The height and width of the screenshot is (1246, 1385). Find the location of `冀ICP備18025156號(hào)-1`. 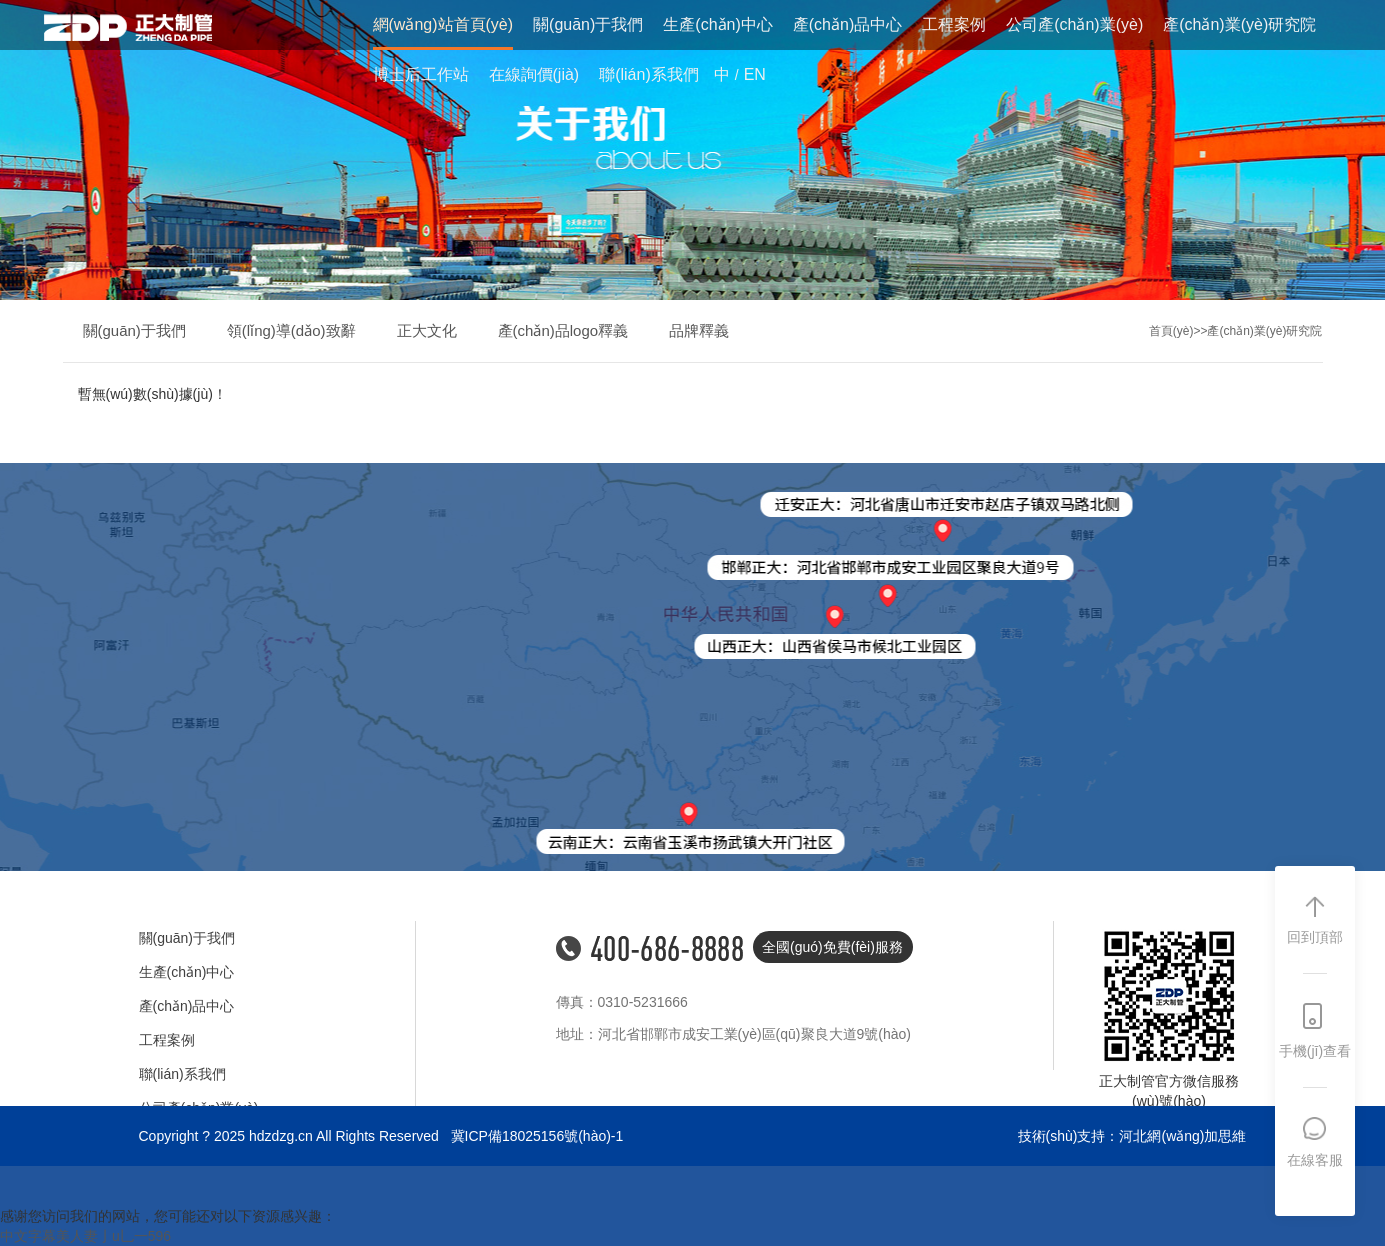

冀ICP備18025156號(hào)-1 is located at coordinates (537, 1136).